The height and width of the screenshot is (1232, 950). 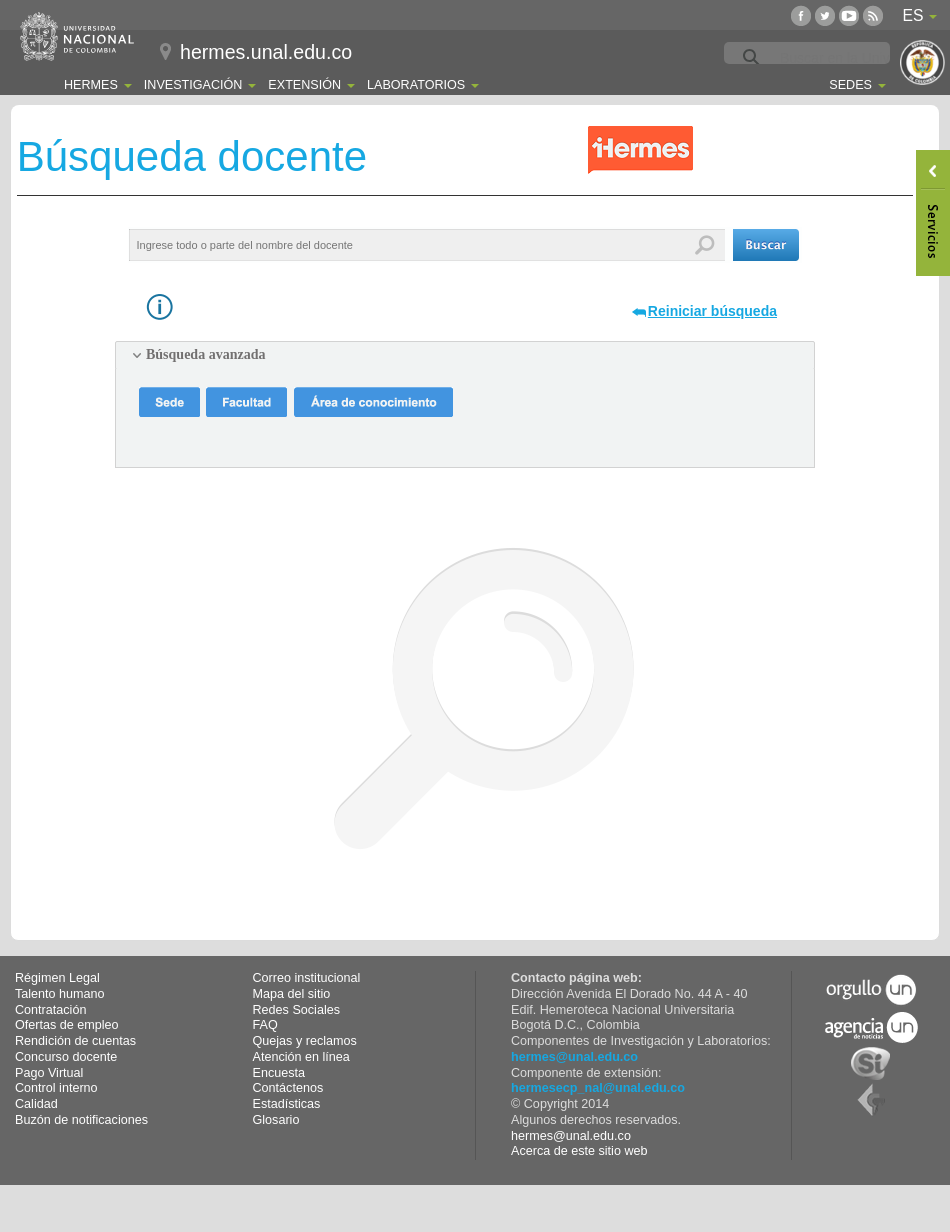 I want to click on hermes.unal.edu.co, so click(x=266, y=52).